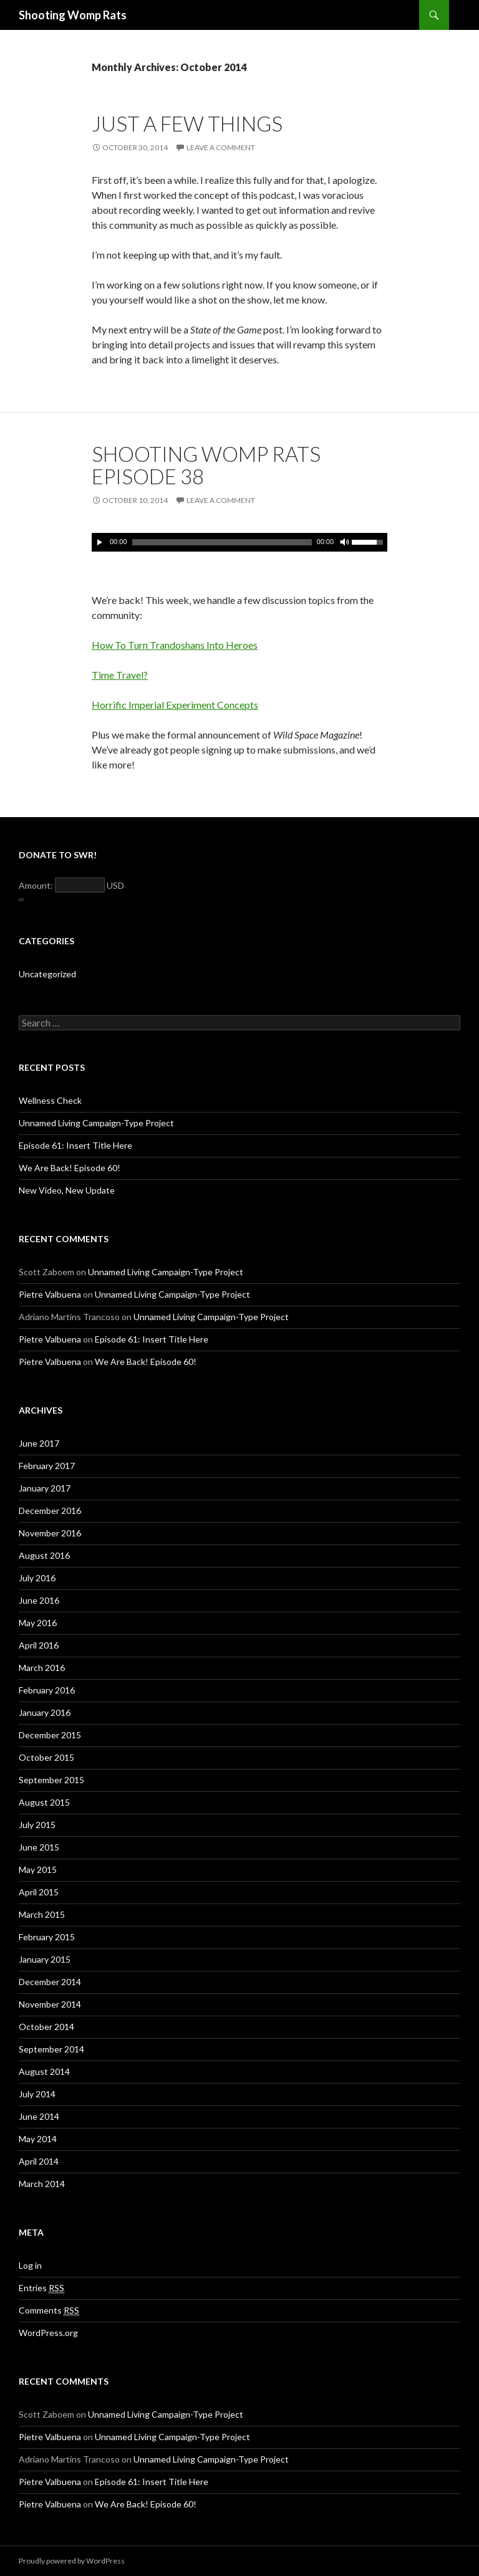 Image resolution: width=479 pixels, height=2576 pixels. I want to click on Time Travel?, so click(120, 675).